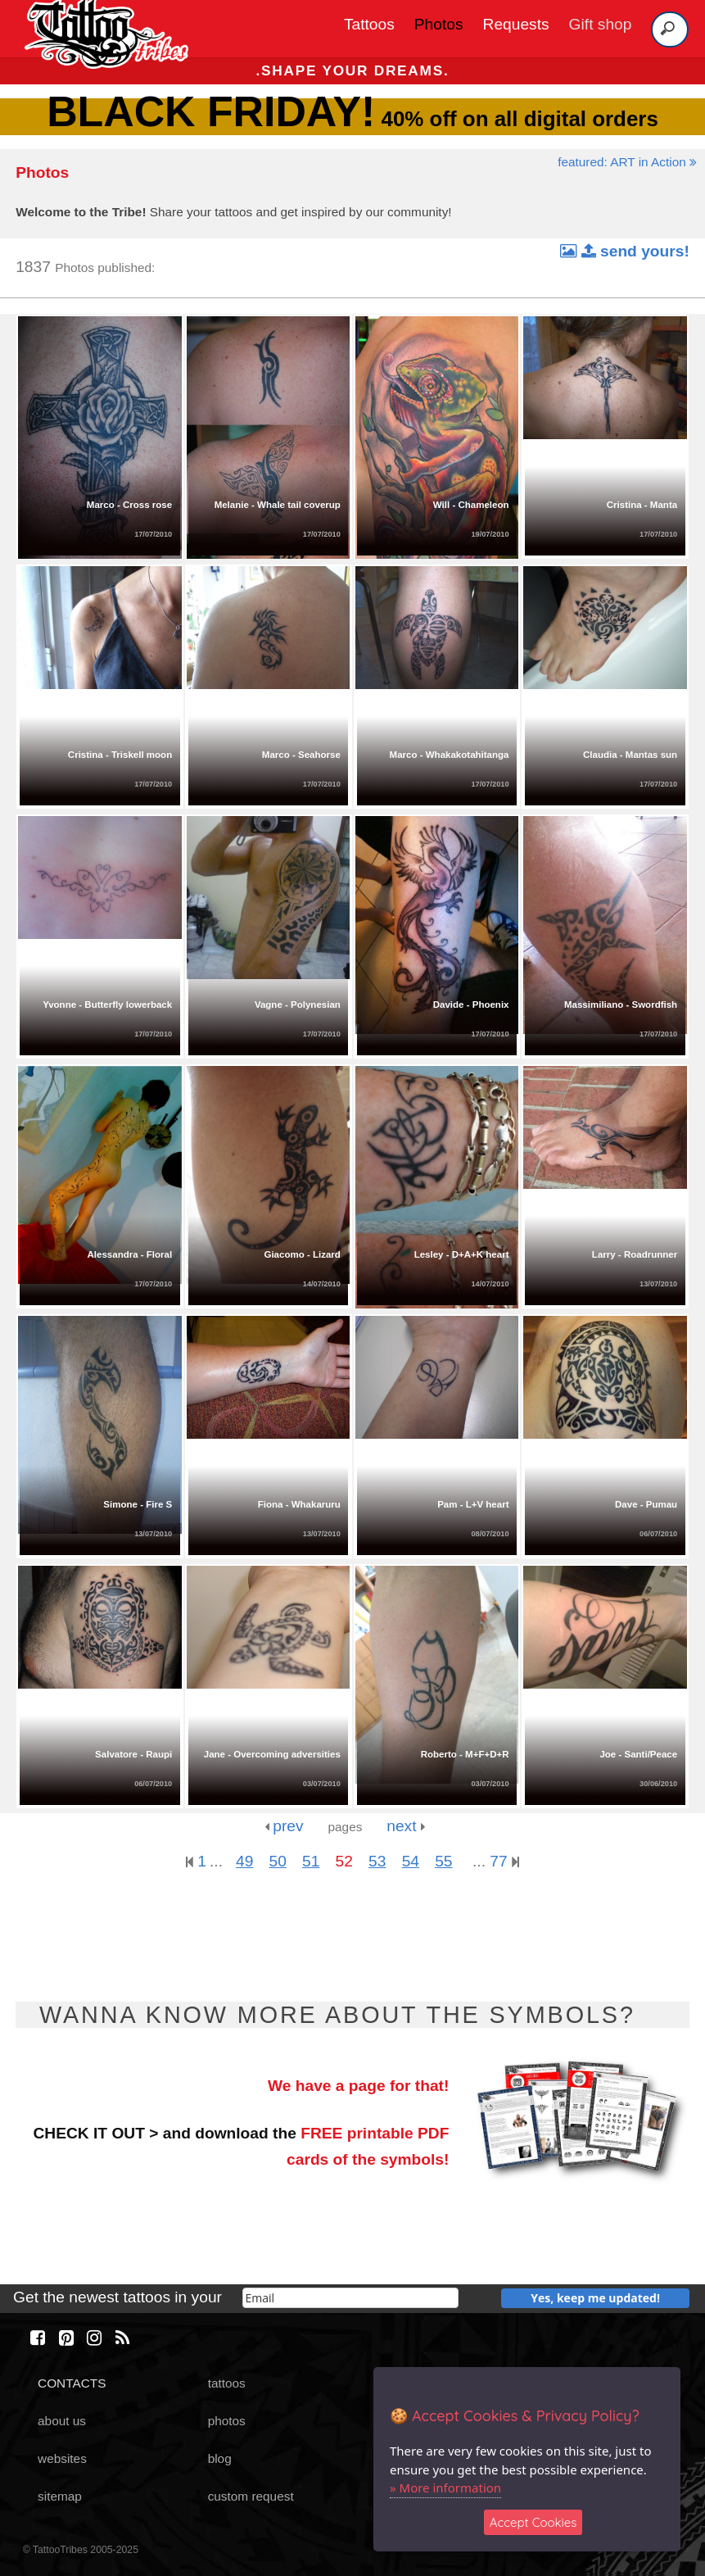 The height and width of the screenshot is (2576, 705). What do you see at coordinates (227, 2383) in the screenshot?
I see `tattoos` at bounding box center [227, 2383].